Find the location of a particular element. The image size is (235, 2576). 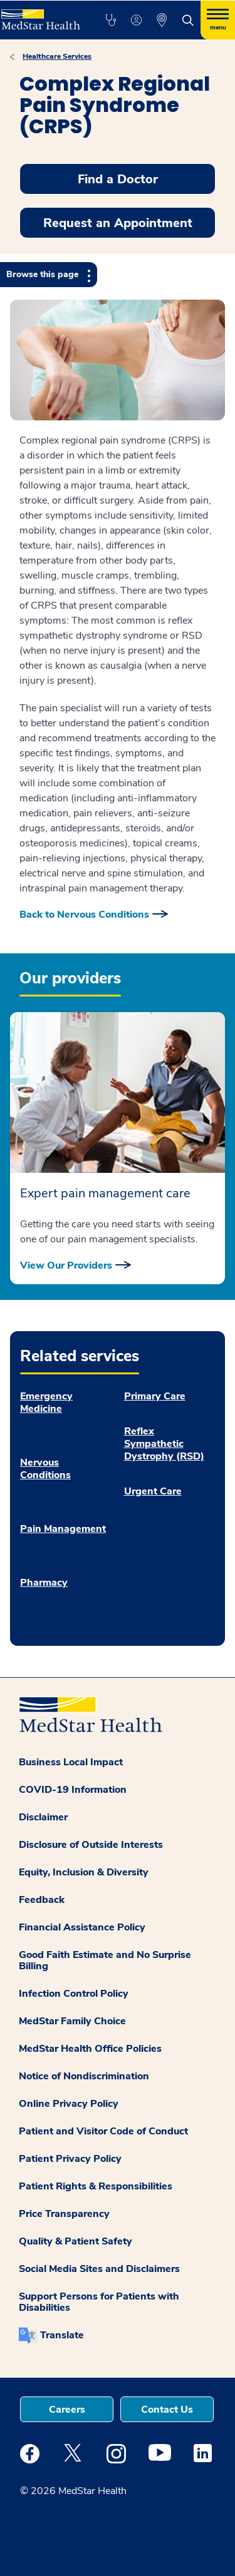

Request an Appointment [button] is located at coordinates (117, 223).